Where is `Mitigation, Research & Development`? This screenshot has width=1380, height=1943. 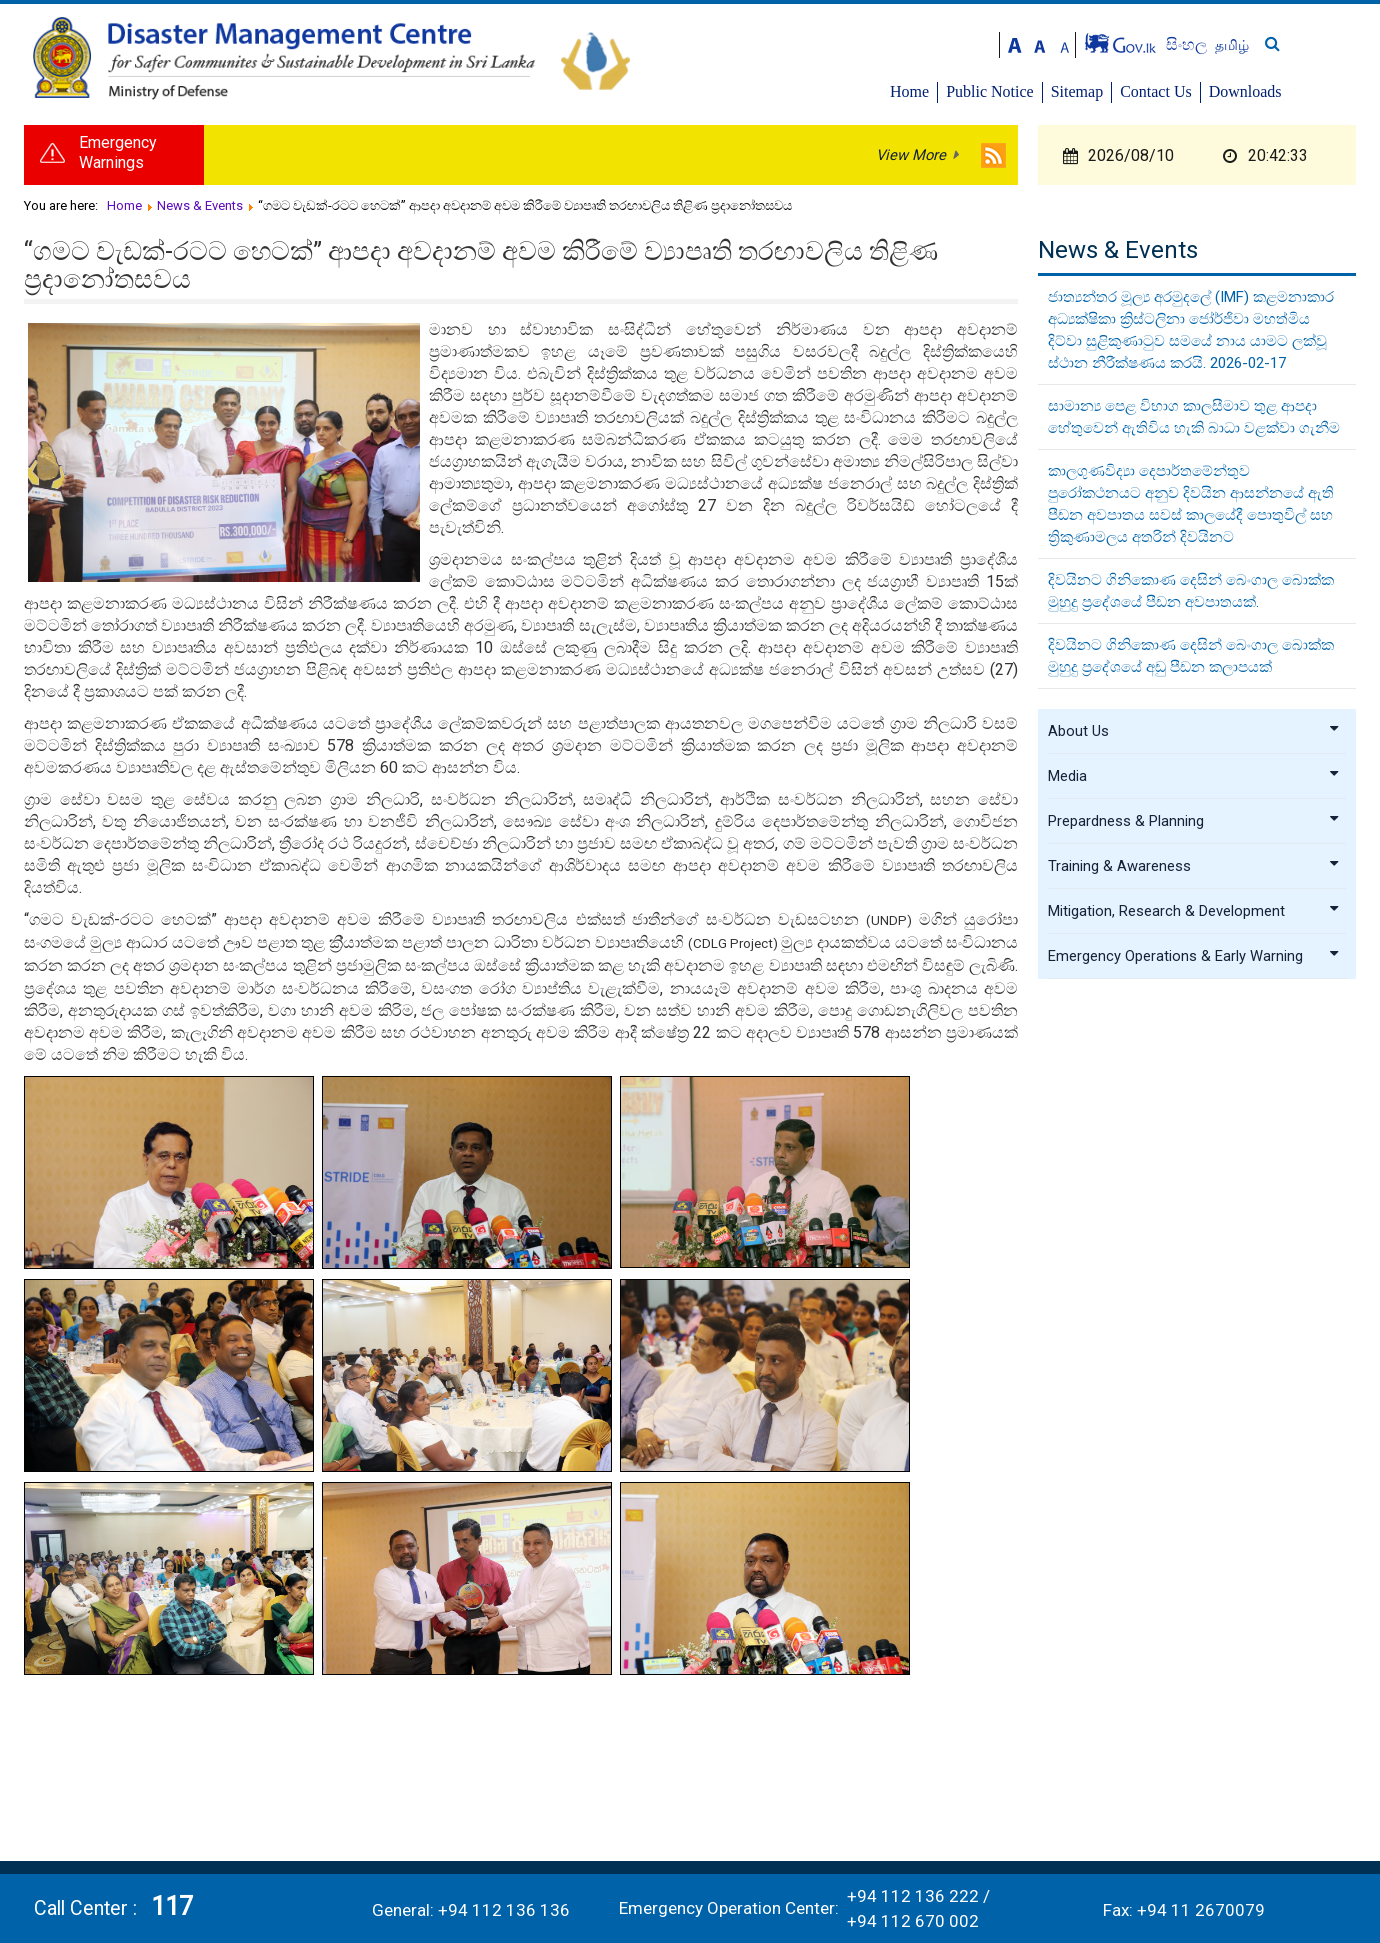
Mitigation, Research & Development is located at coordinates (1194, 918).